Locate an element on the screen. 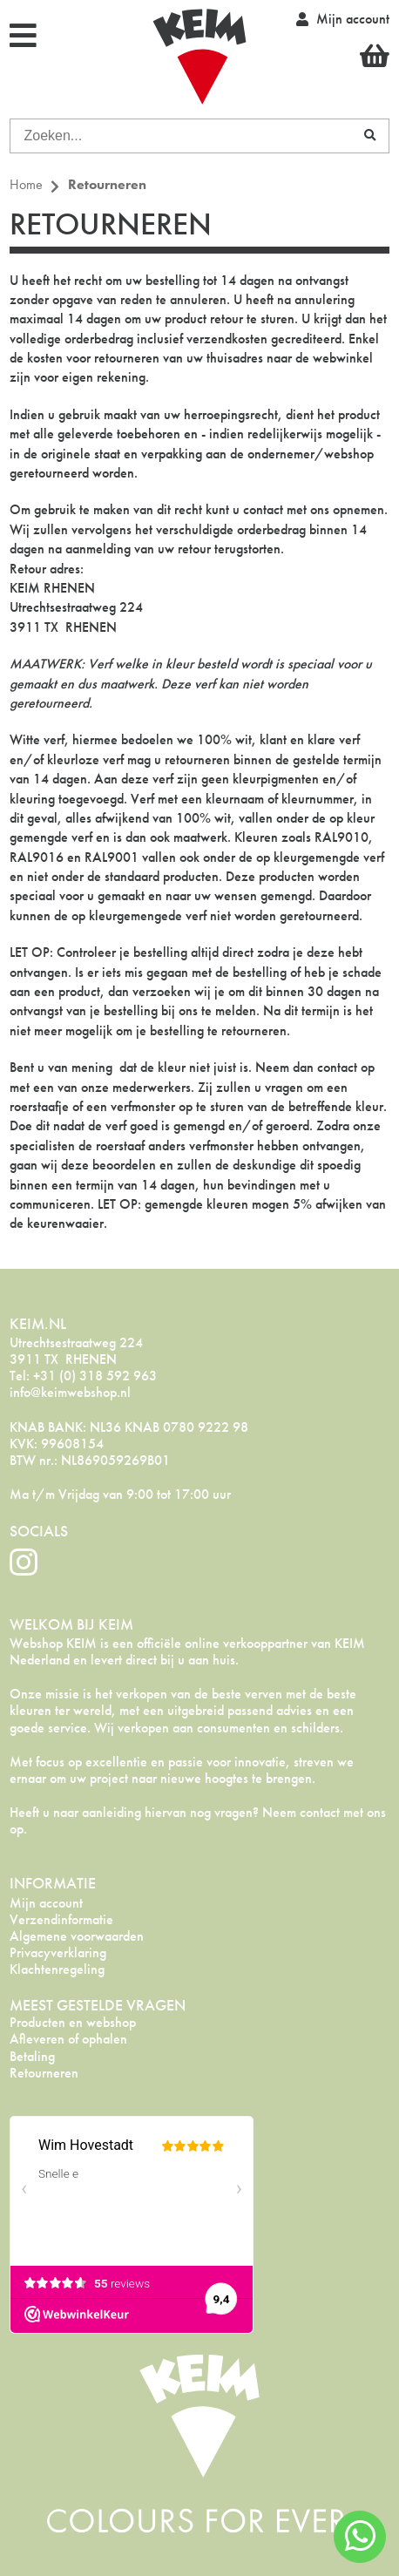 The height and width of the screenshot is (2576, 399). Verzendinformatie is located at coordinates (61, 1919).